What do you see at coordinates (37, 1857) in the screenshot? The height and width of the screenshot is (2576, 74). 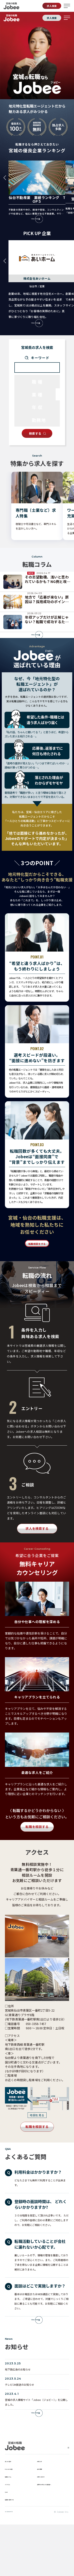 I see `転職を相談する` at bounding box center [37, 1857].